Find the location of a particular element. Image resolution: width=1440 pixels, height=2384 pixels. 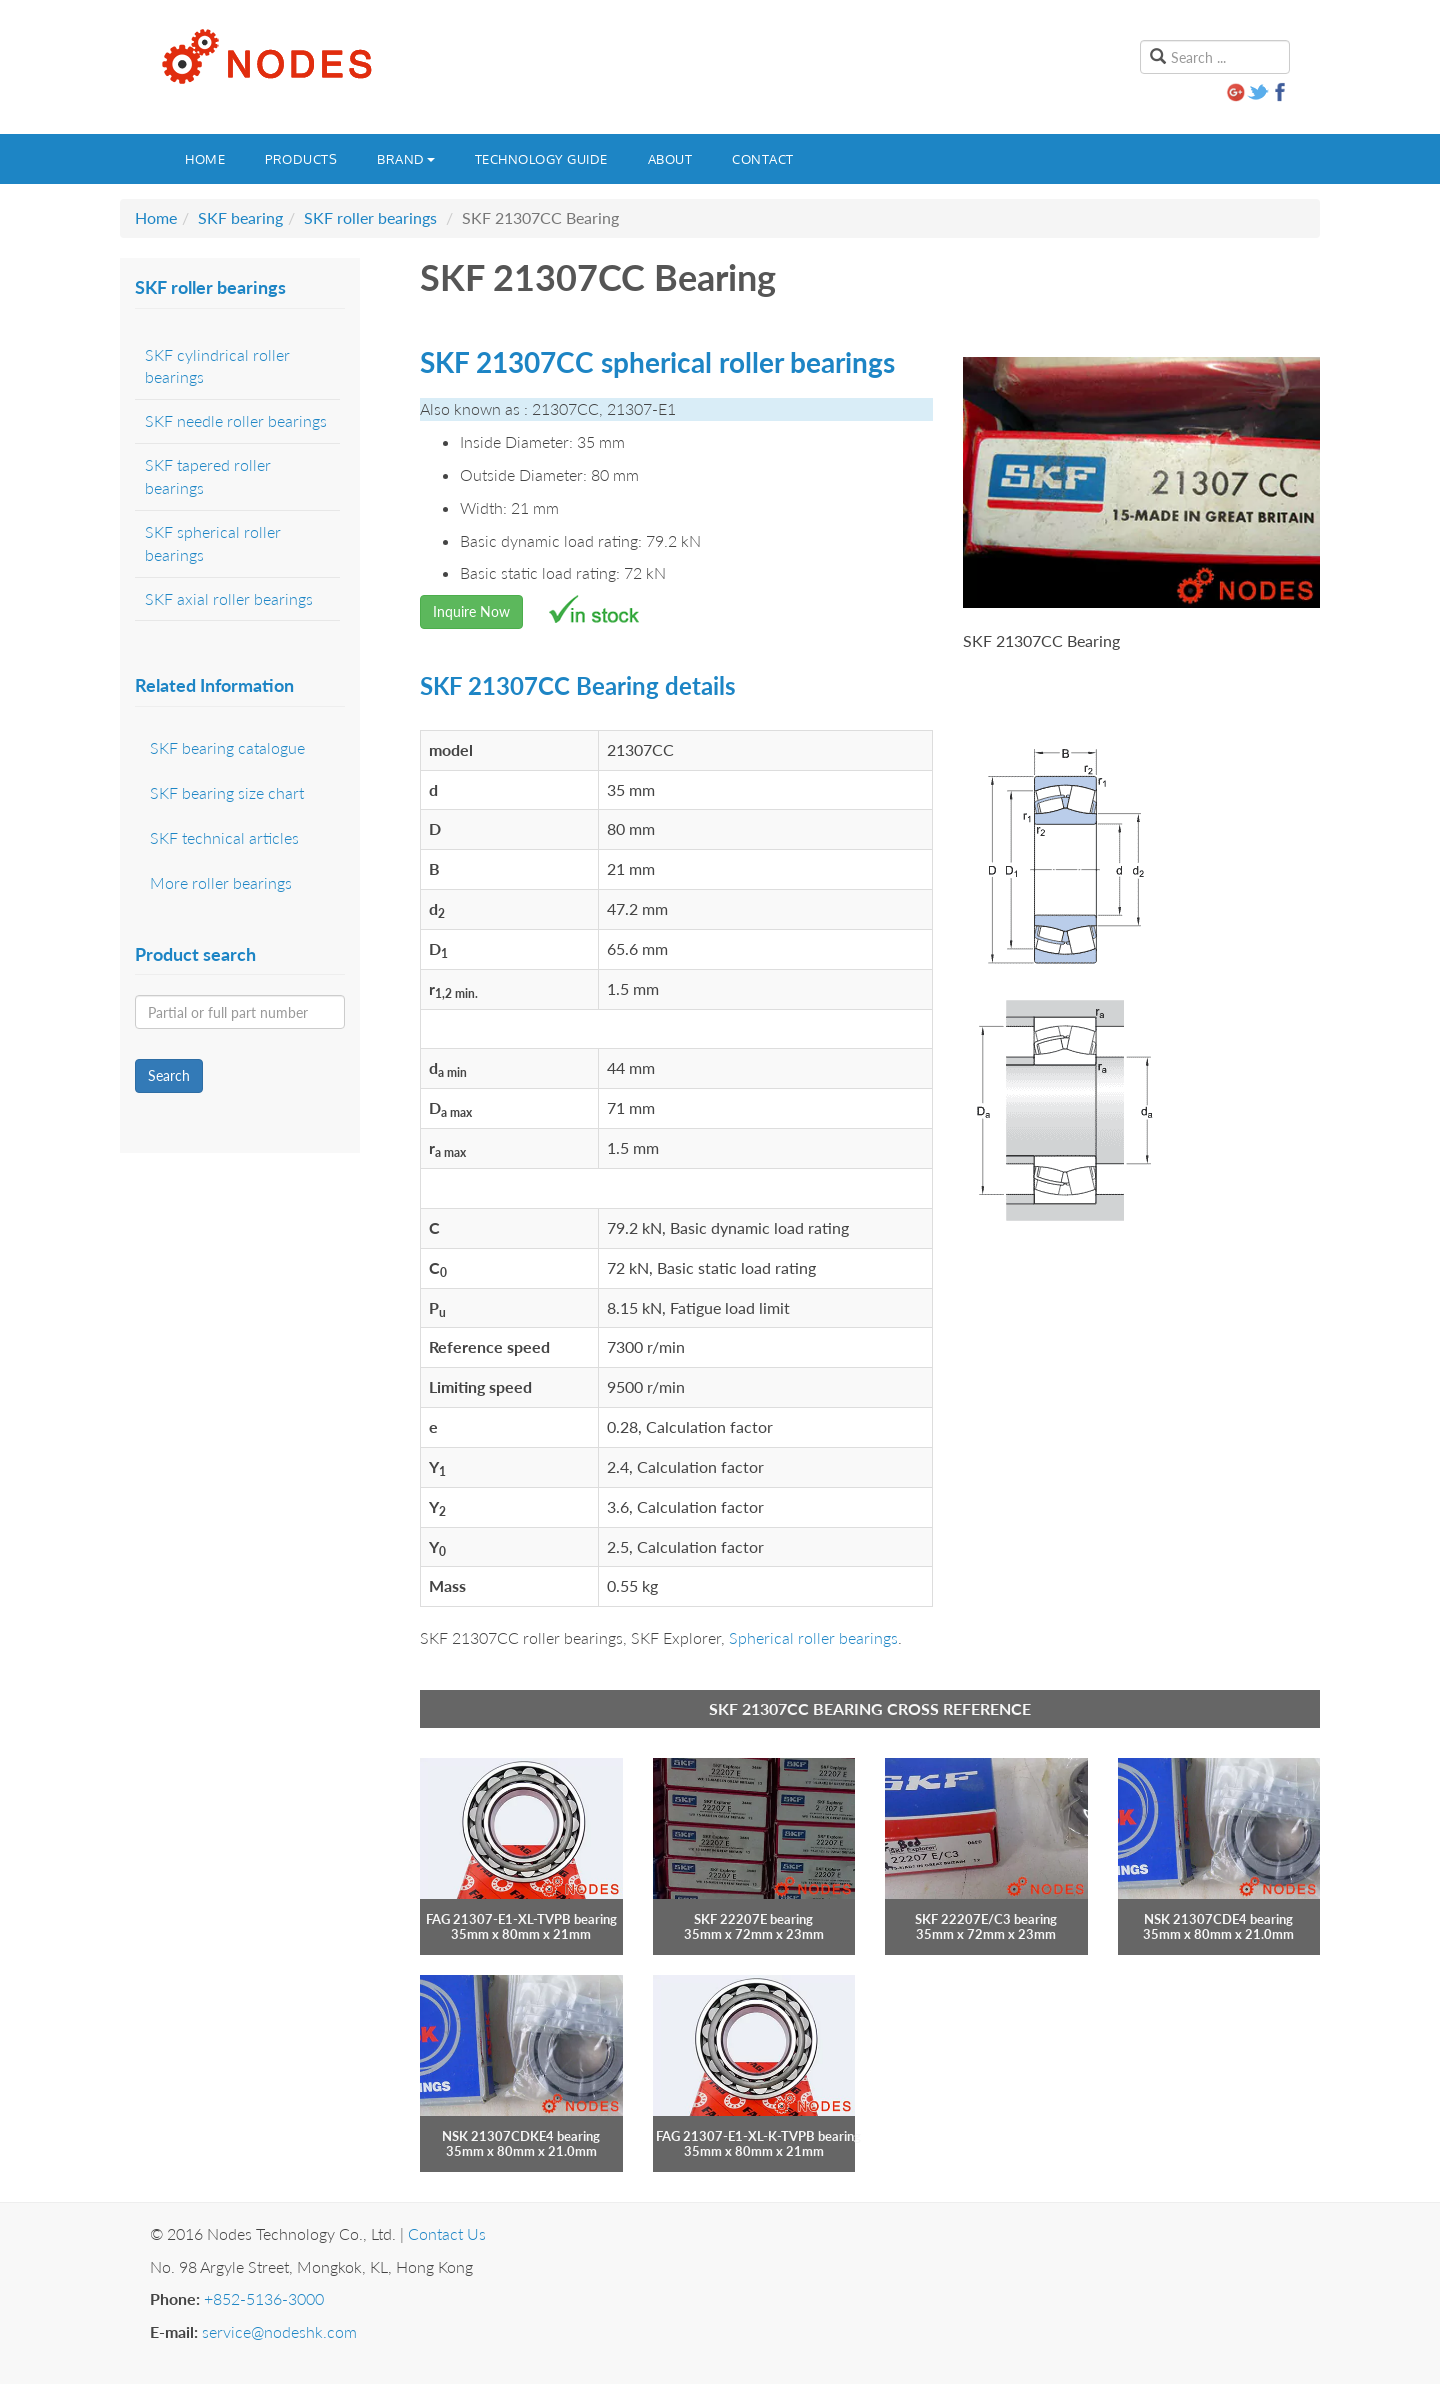

service@nodeshk.com is located at coordinates (279, 2331).